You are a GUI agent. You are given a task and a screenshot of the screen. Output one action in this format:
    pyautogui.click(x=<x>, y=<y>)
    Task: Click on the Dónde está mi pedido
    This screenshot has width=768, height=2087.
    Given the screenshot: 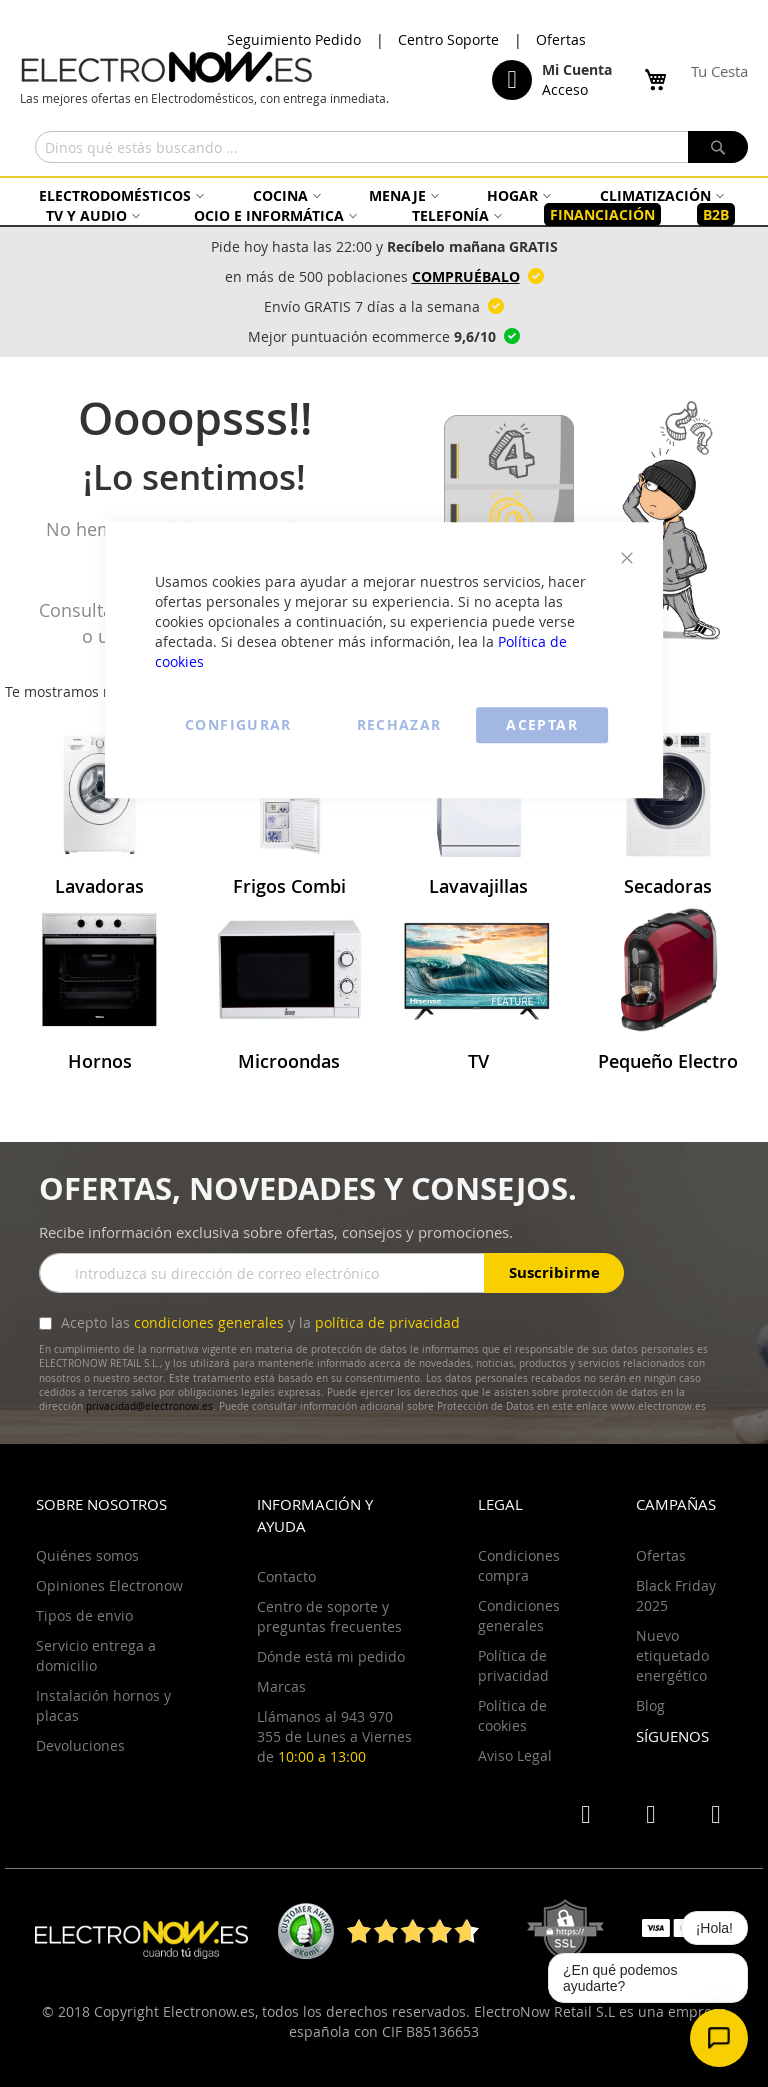 What is the action you would take?
    pyautogui.click(x=331, y=1656)
    